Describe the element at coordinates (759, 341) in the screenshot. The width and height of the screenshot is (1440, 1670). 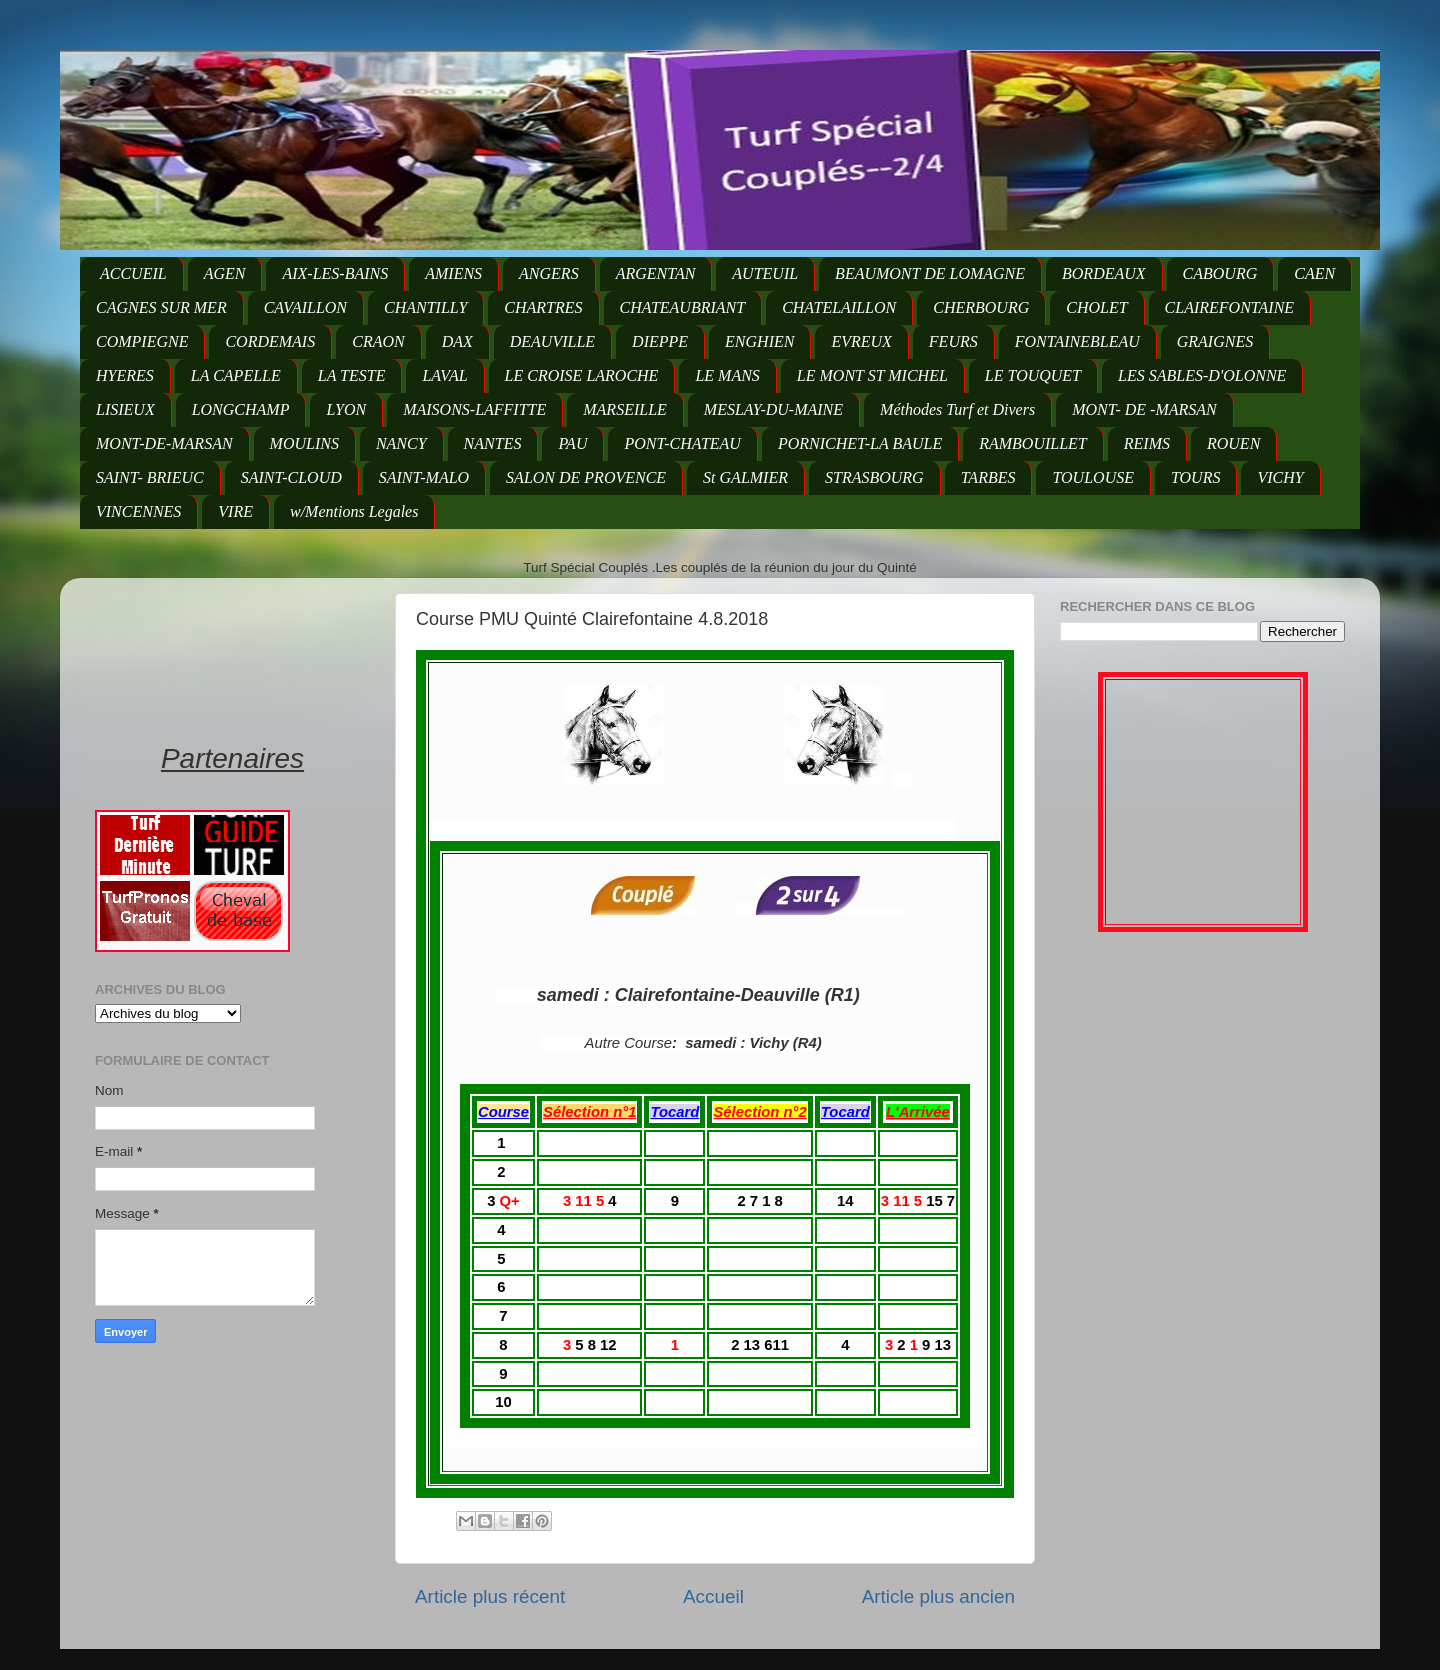
I see `ENGHIEN` at that location.